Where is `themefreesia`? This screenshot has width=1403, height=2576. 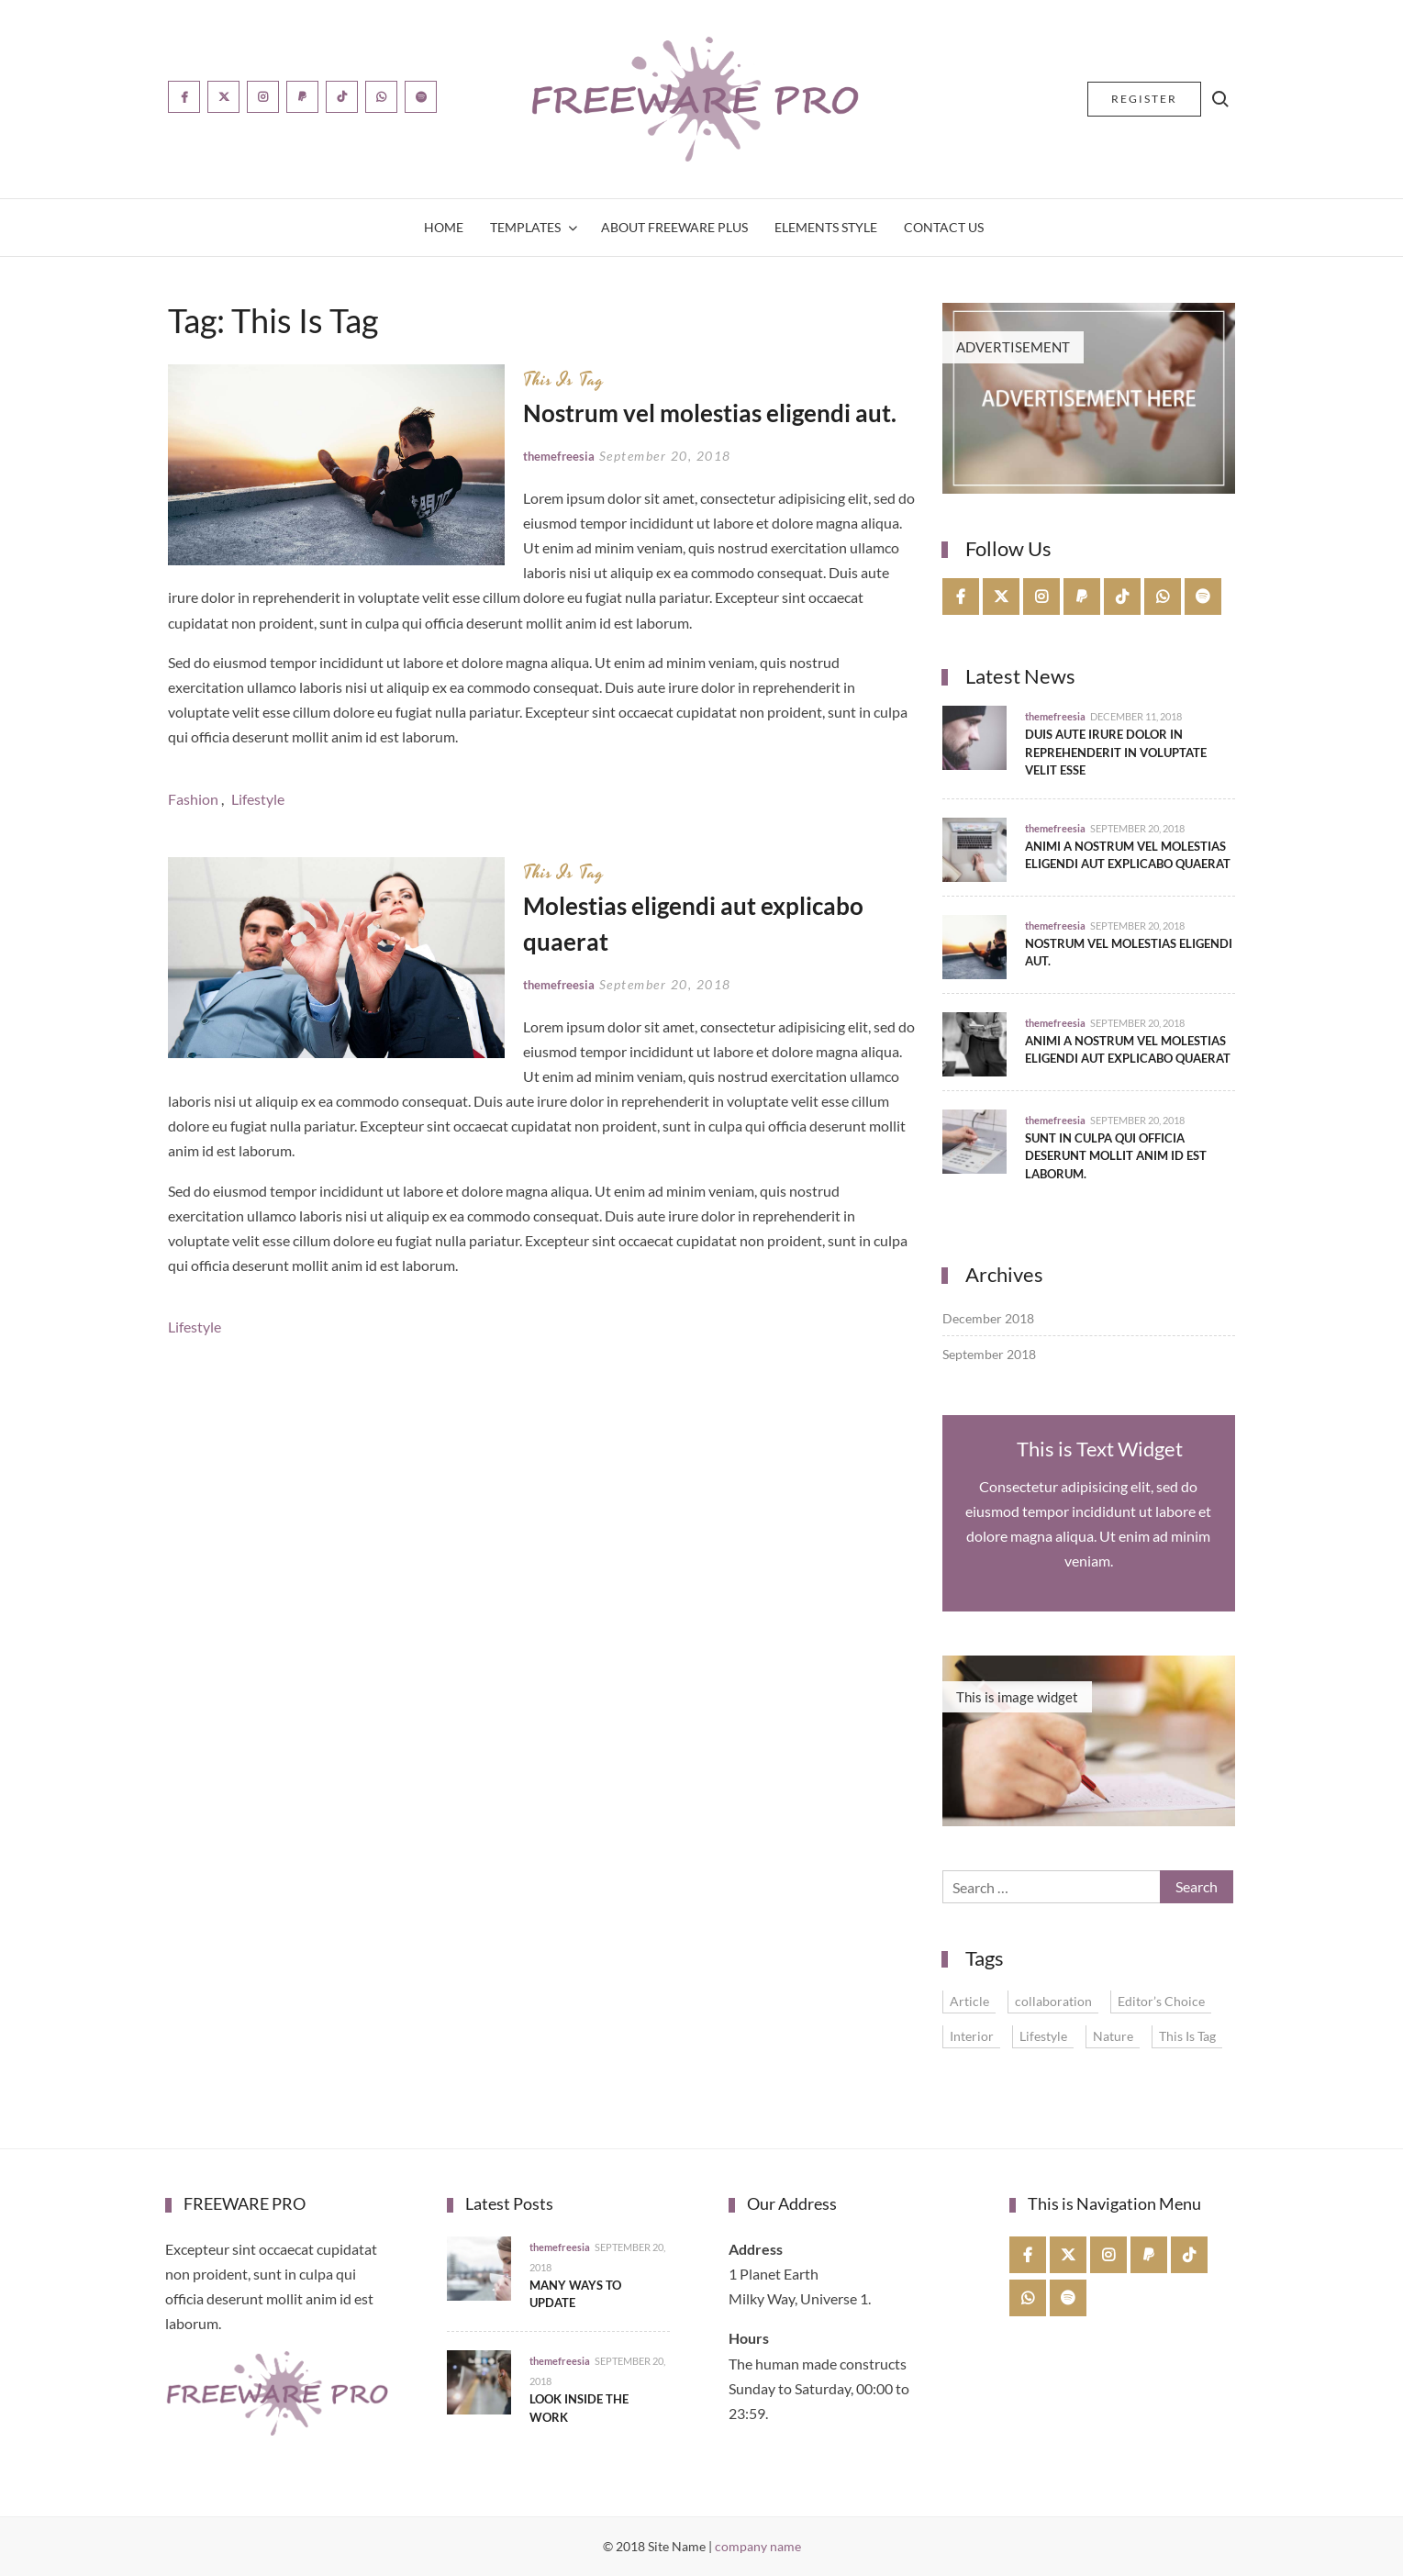
themefreesia is located at coordinates (559, 456).